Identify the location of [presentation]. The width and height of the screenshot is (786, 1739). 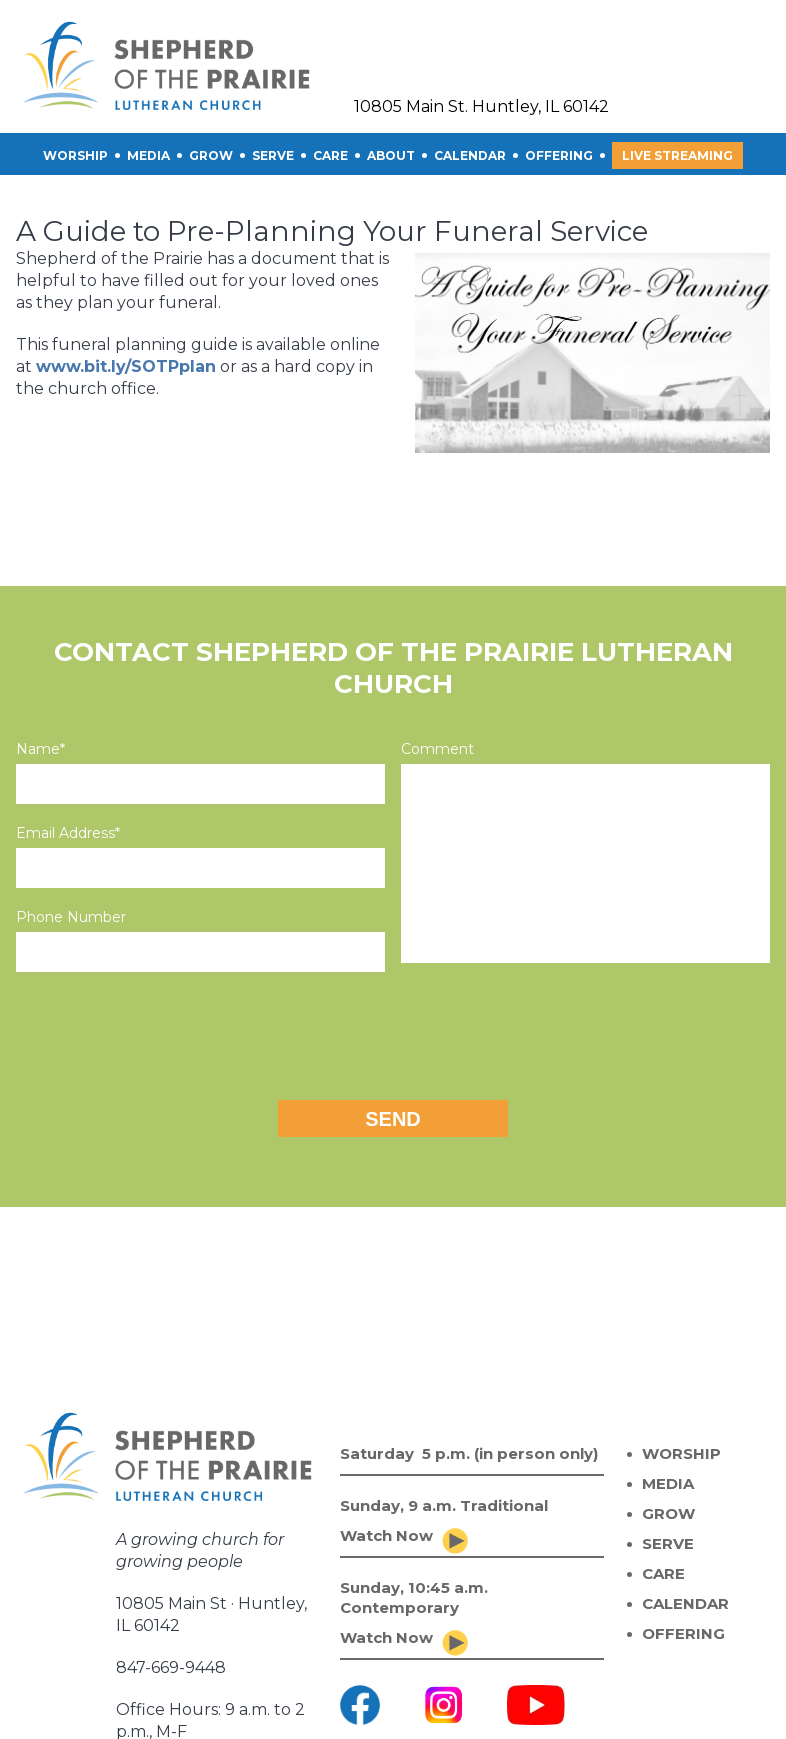
(393, 1031).